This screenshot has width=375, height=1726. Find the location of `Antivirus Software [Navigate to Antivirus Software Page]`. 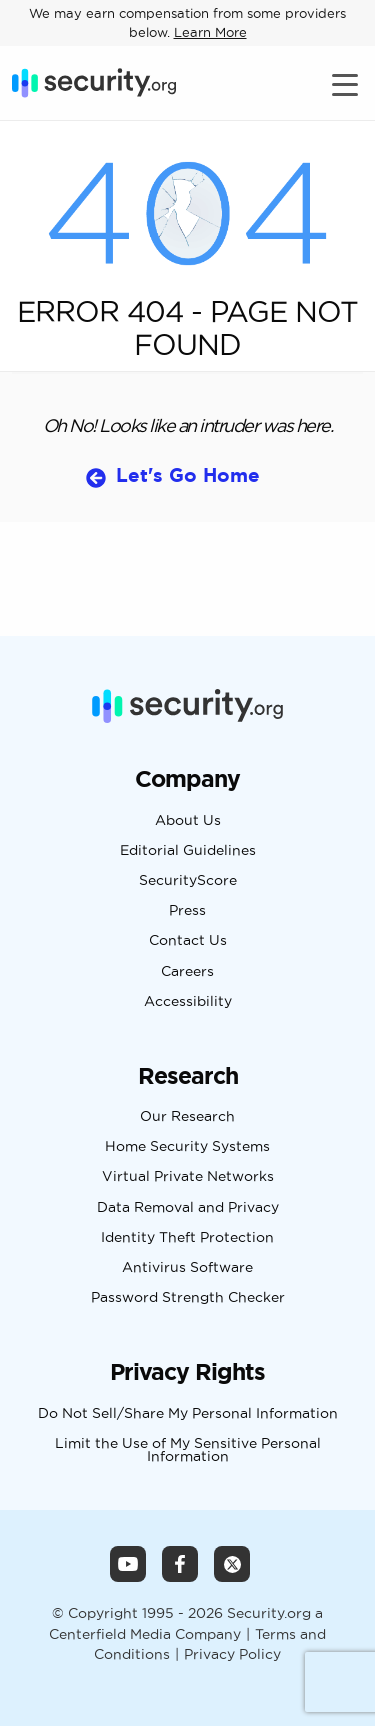

Antivirus Software [Navigate to Antivirus Software Page] is located at coordinates (187, 1268).